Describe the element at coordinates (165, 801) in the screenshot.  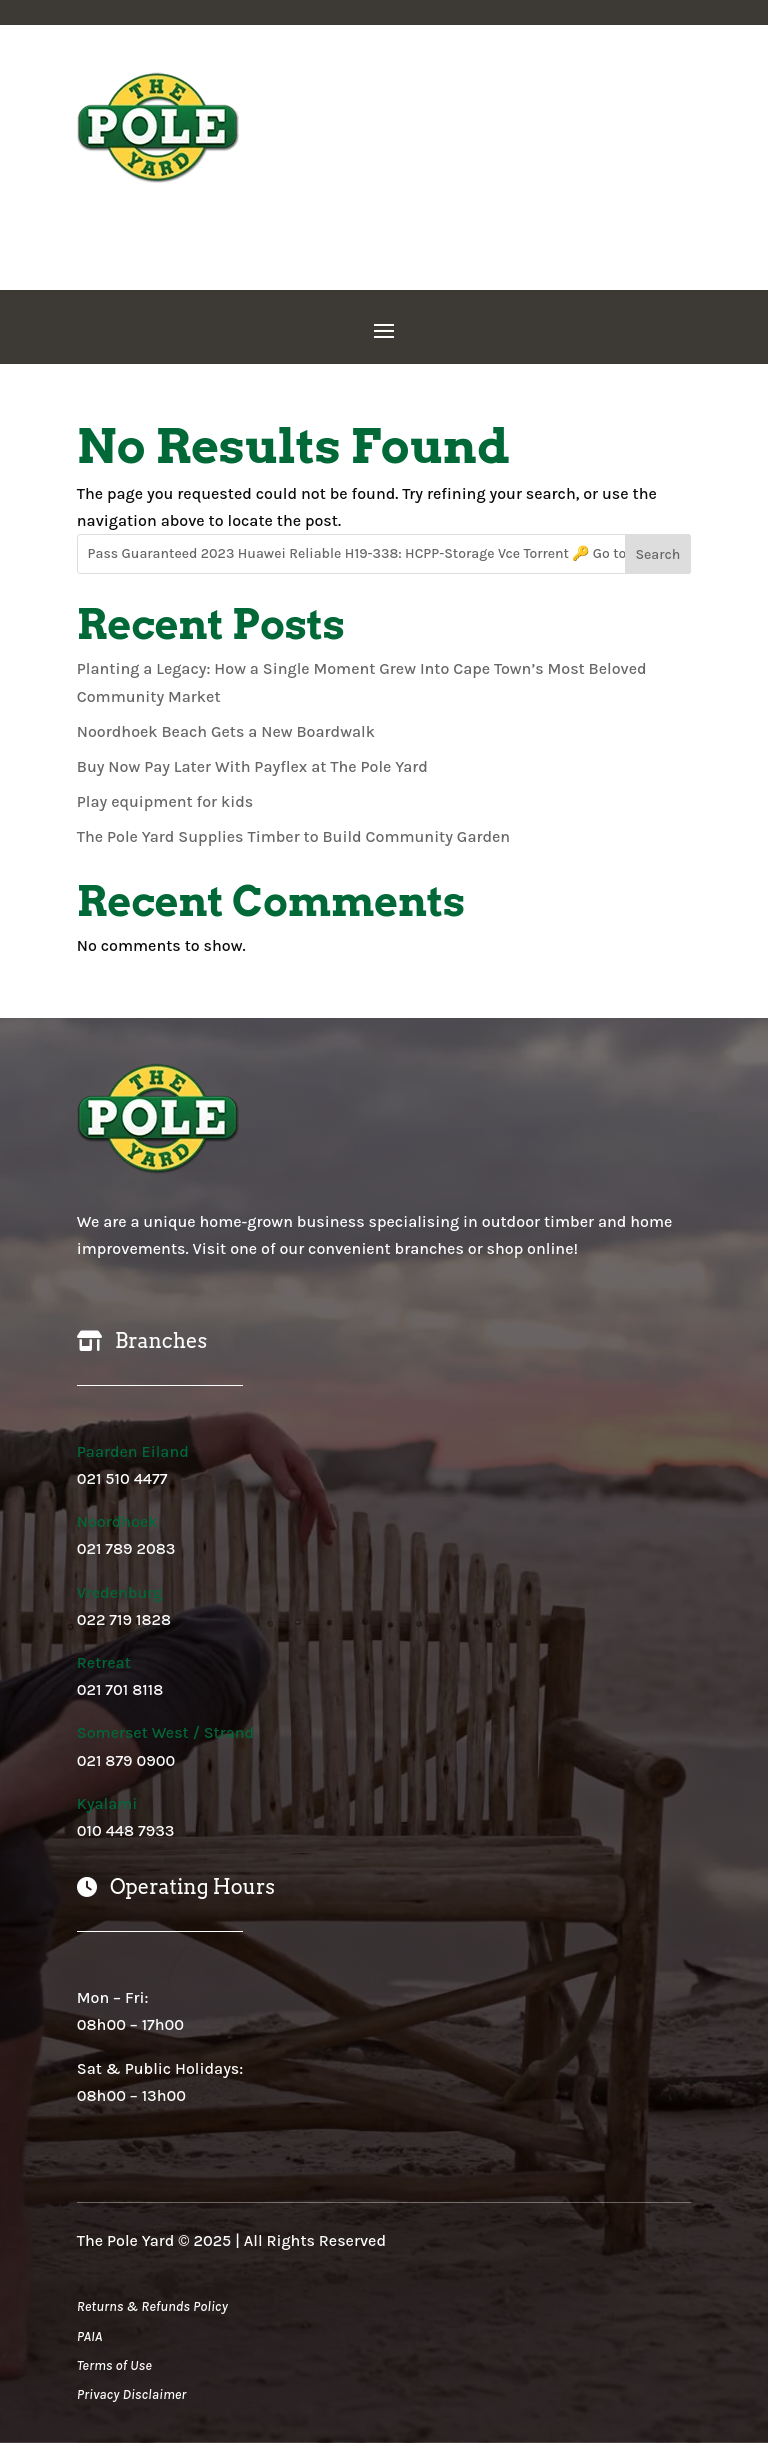
I see `Play equipment for kids` at that location.